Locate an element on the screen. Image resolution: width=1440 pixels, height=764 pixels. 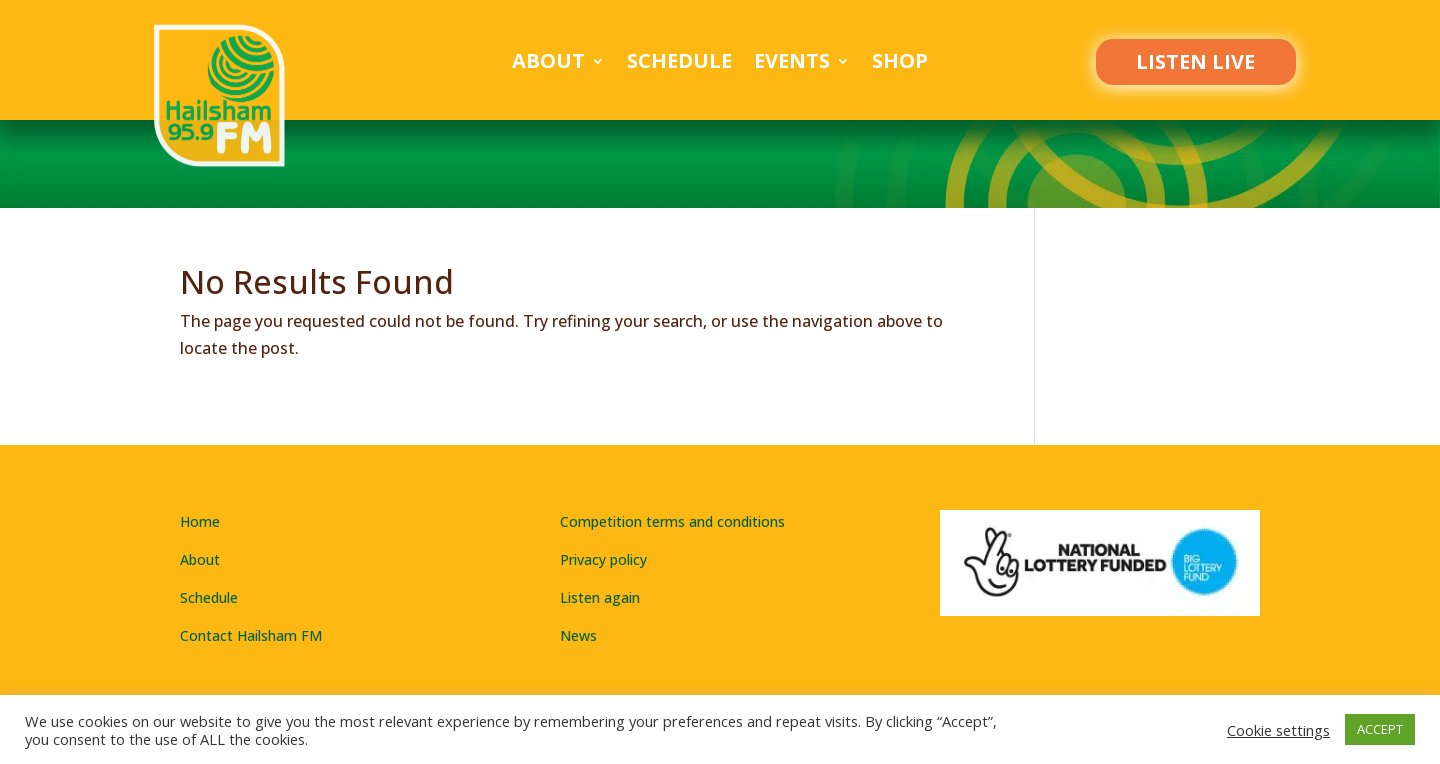
Contact Hailsham FM is located at coordinates (251, 635).